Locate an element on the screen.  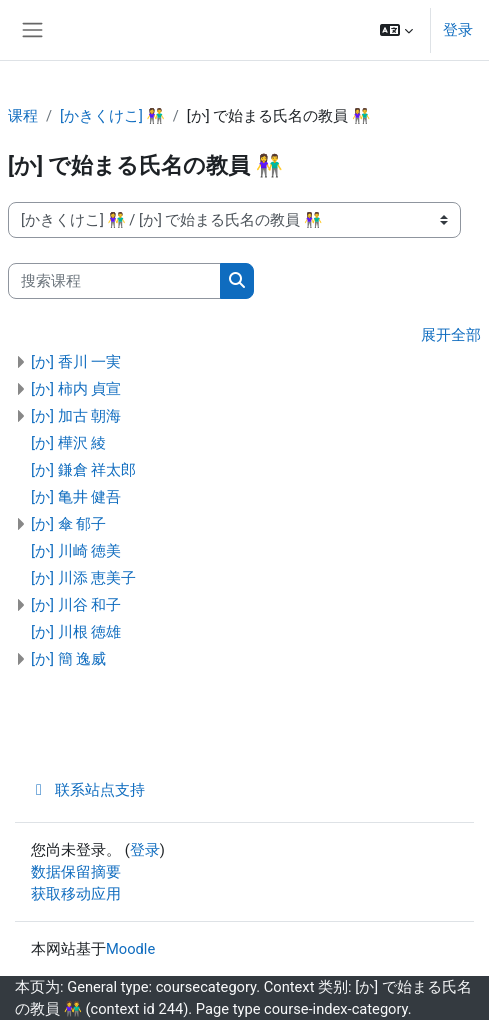
展开全部 is located at coordinates (451, 335).